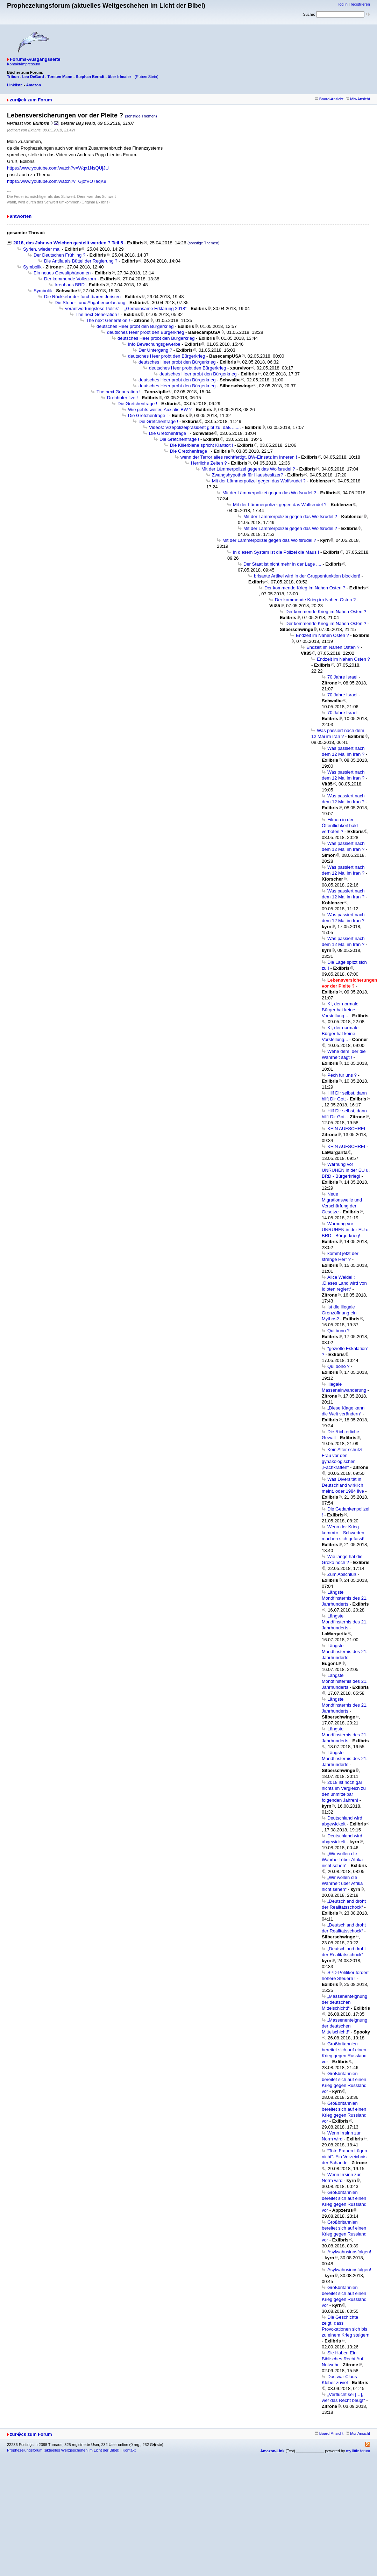 The image size is (377, 2576). What do you see at coordinates (60, 76) in the screenshot?
I see `Torsten Mann` at bounding box center [60, 76].